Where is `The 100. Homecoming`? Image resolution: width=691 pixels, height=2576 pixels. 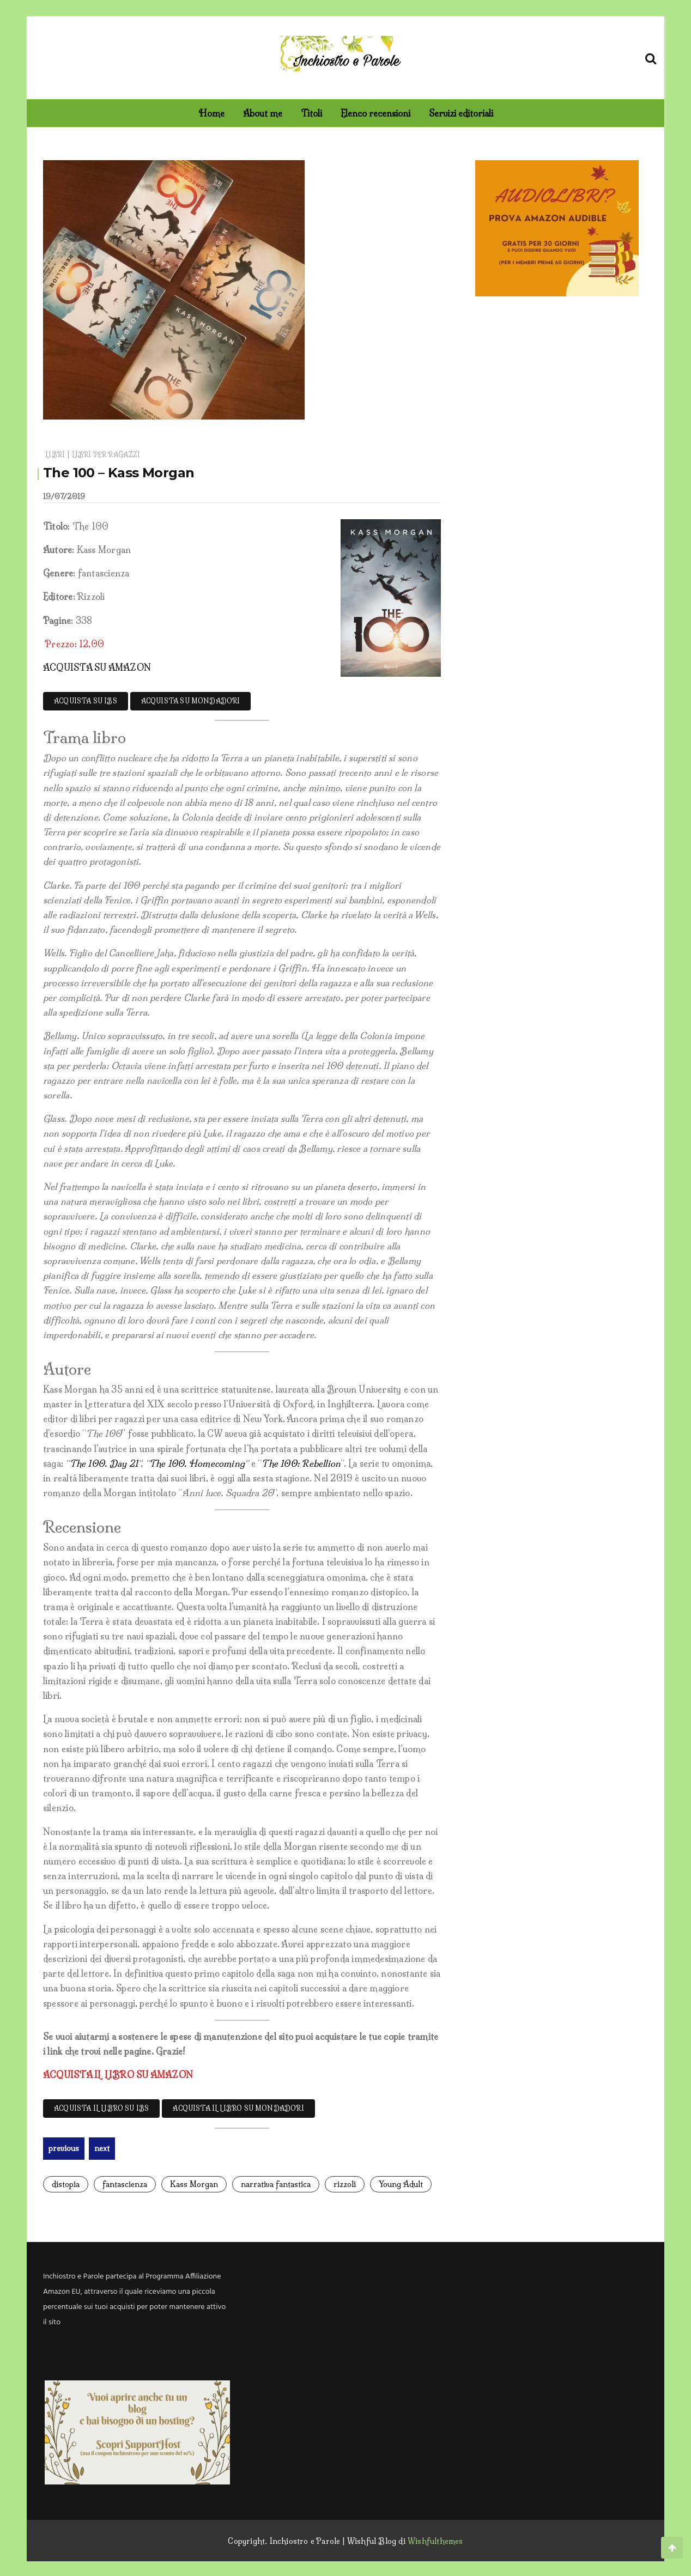
The 100. Homecoming is located at coordinates (197, 1462).